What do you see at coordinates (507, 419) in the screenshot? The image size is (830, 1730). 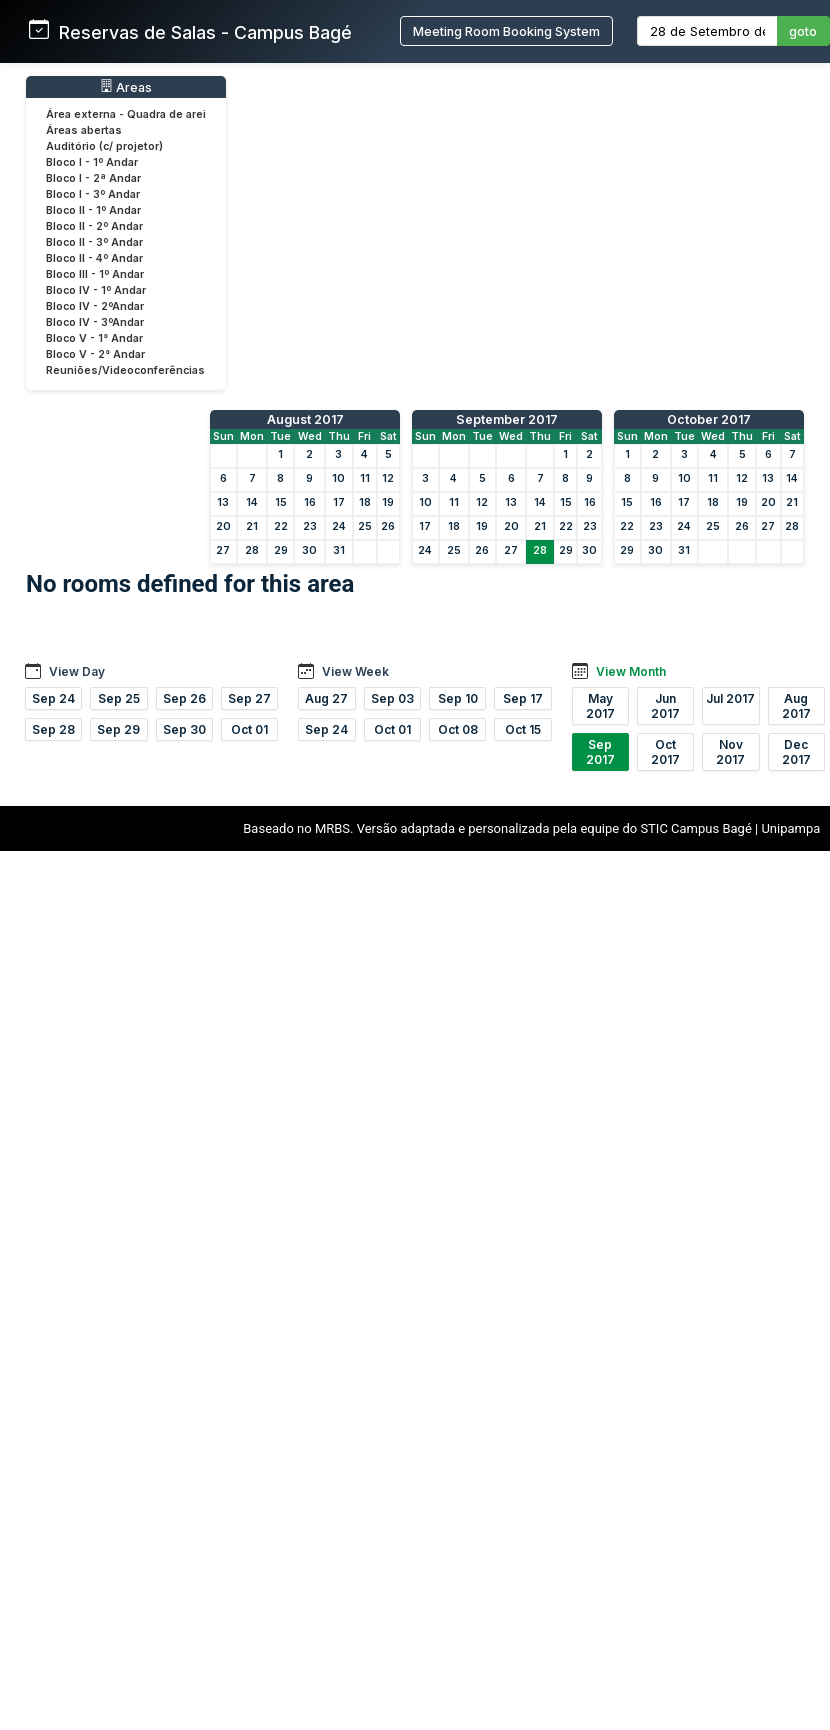 I see `September 2017` at bounding box center [507, 419].